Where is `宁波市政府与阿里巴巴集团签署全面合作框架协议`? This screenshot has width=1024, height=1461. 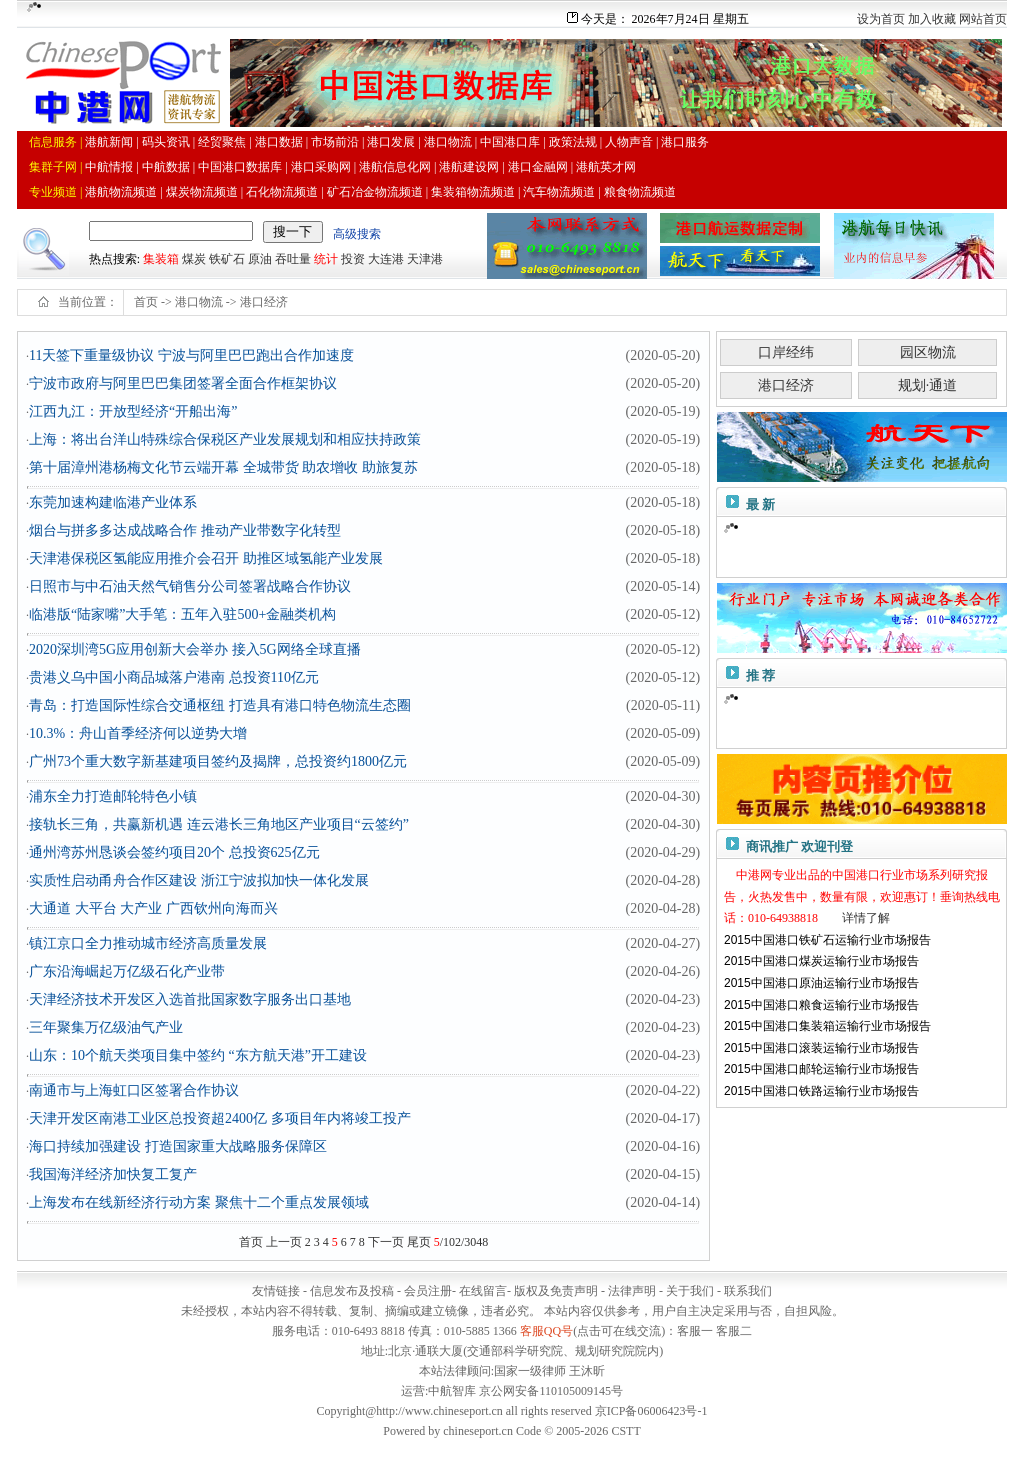 宁波市政府与阿里巴巴集团签署全面合作框架协议 is located at coordinates (183, 383).